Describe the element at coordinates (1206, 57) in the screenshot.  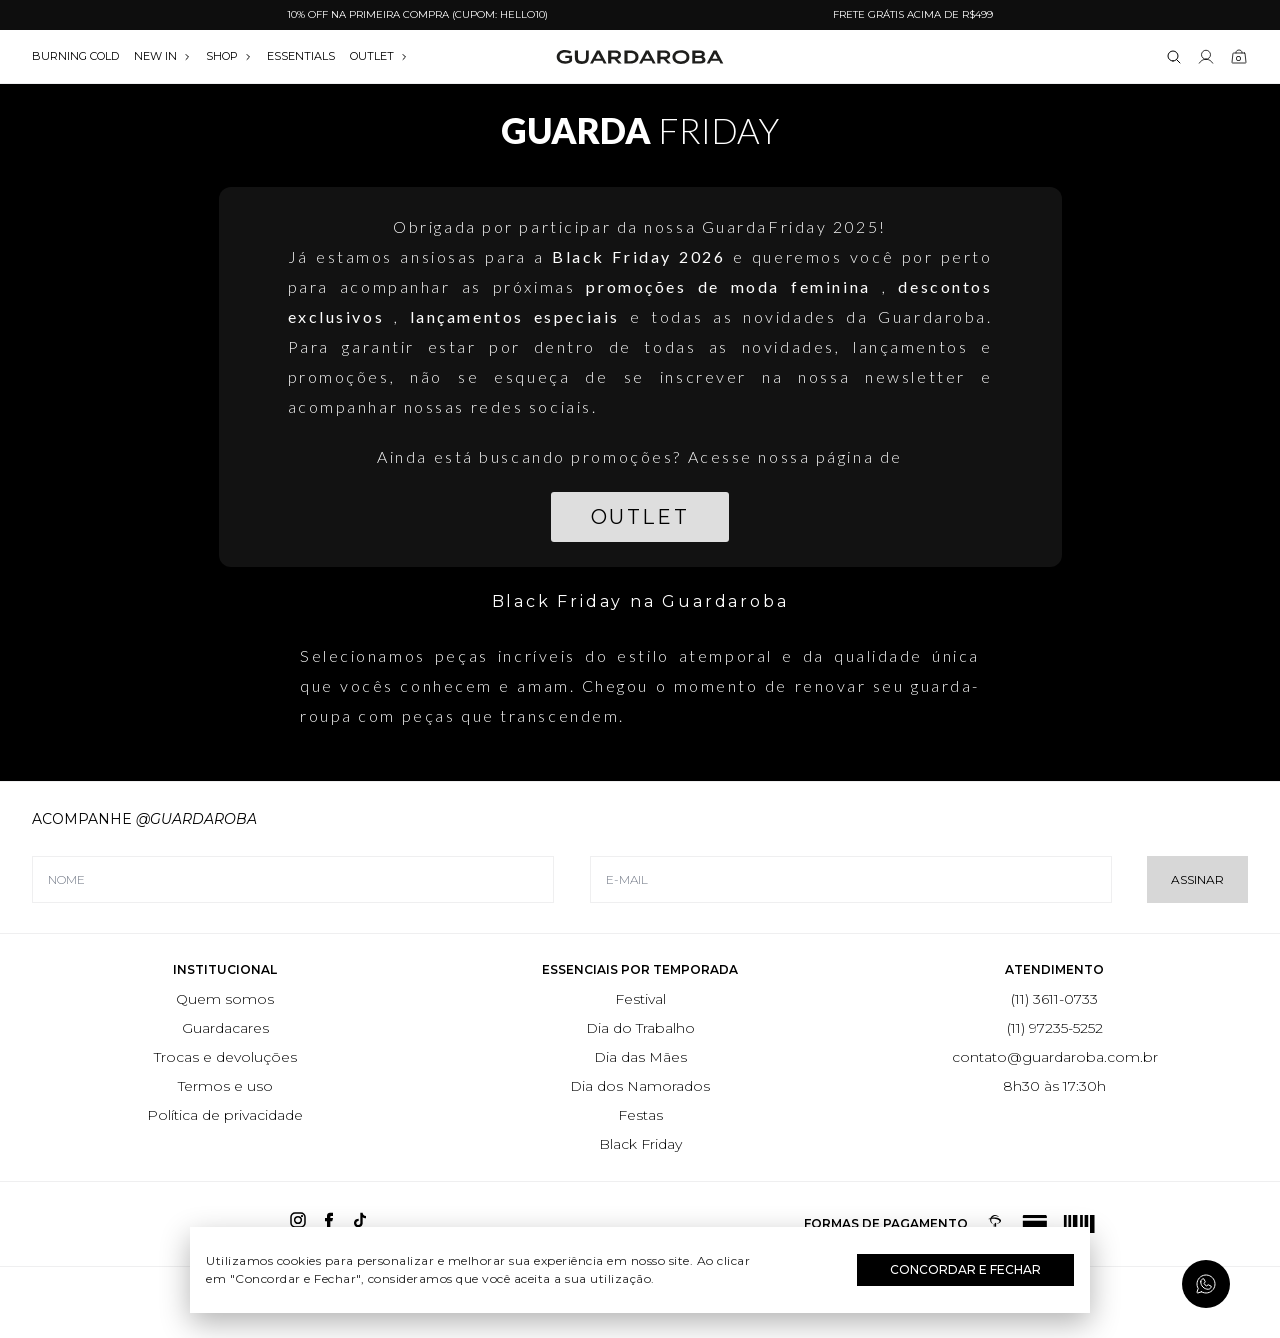
I see `[Link para se lojar na loja]` at that location.